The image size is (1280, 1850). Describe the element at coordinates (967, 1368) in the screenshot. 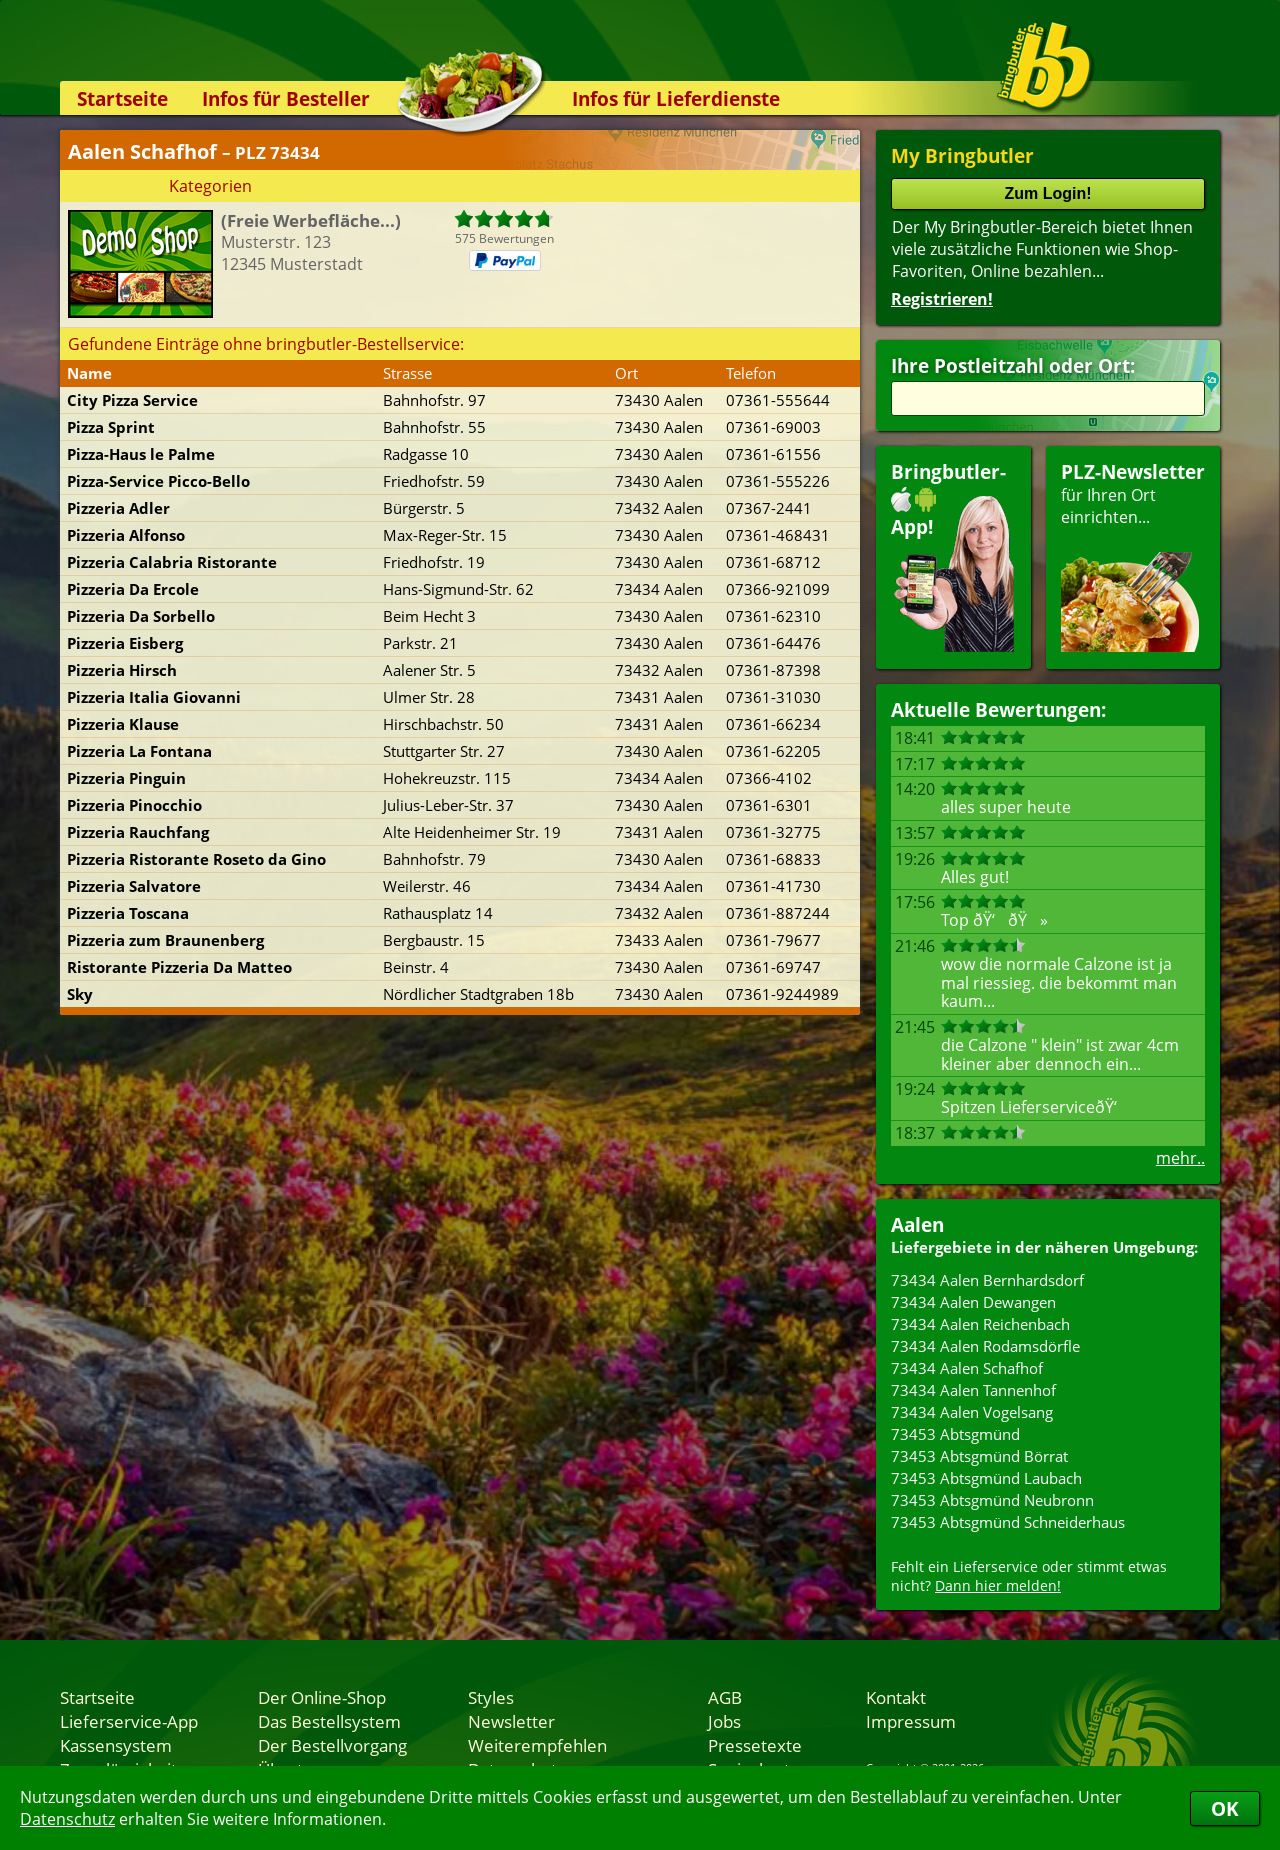

I see `73434 Aalen Schafhof` at that location.